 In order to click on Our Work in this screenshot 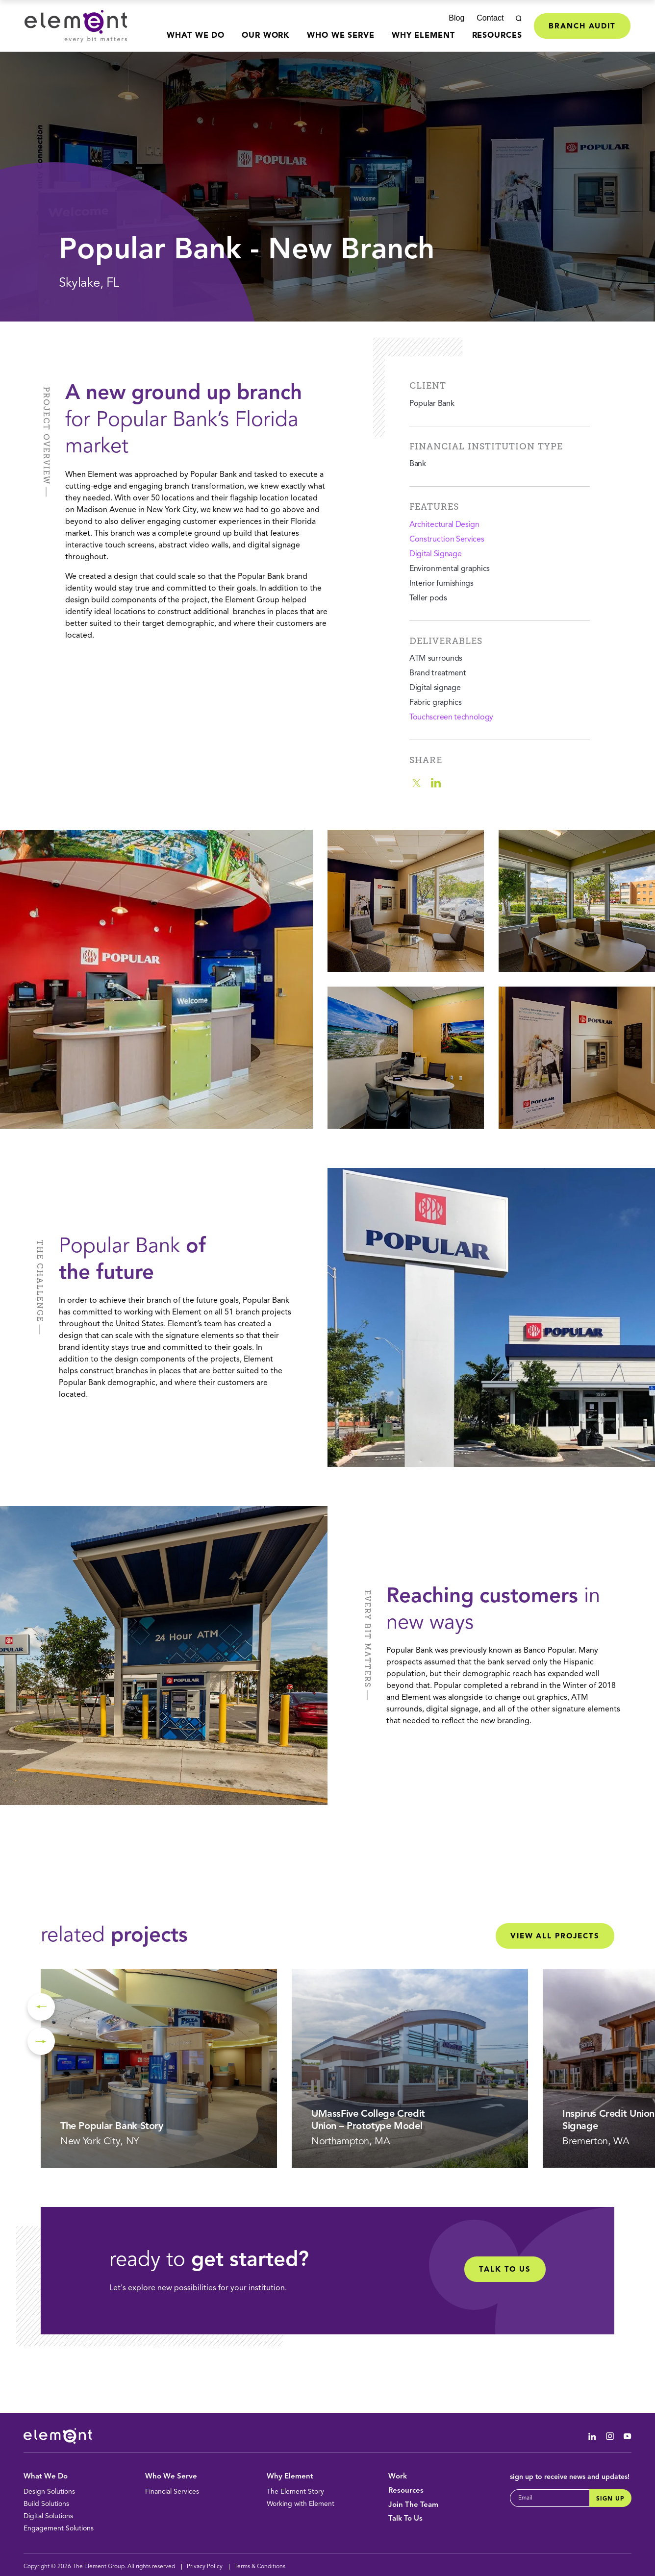, I will do `click(266, 36)`.